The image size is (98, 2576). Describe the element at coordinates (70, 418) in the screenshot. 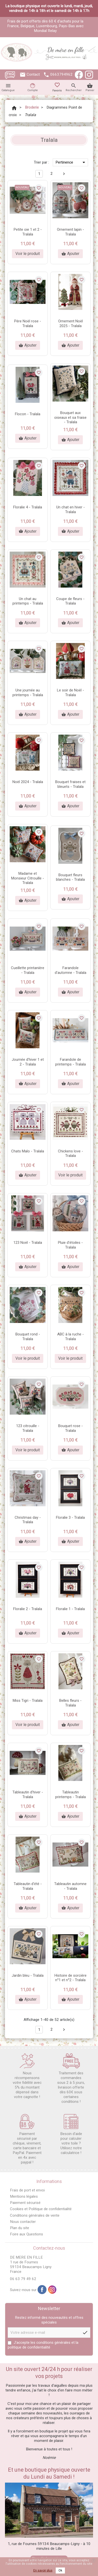

I see `Bouquet aux oiseaux et sa fraise - Tralala` at that location.